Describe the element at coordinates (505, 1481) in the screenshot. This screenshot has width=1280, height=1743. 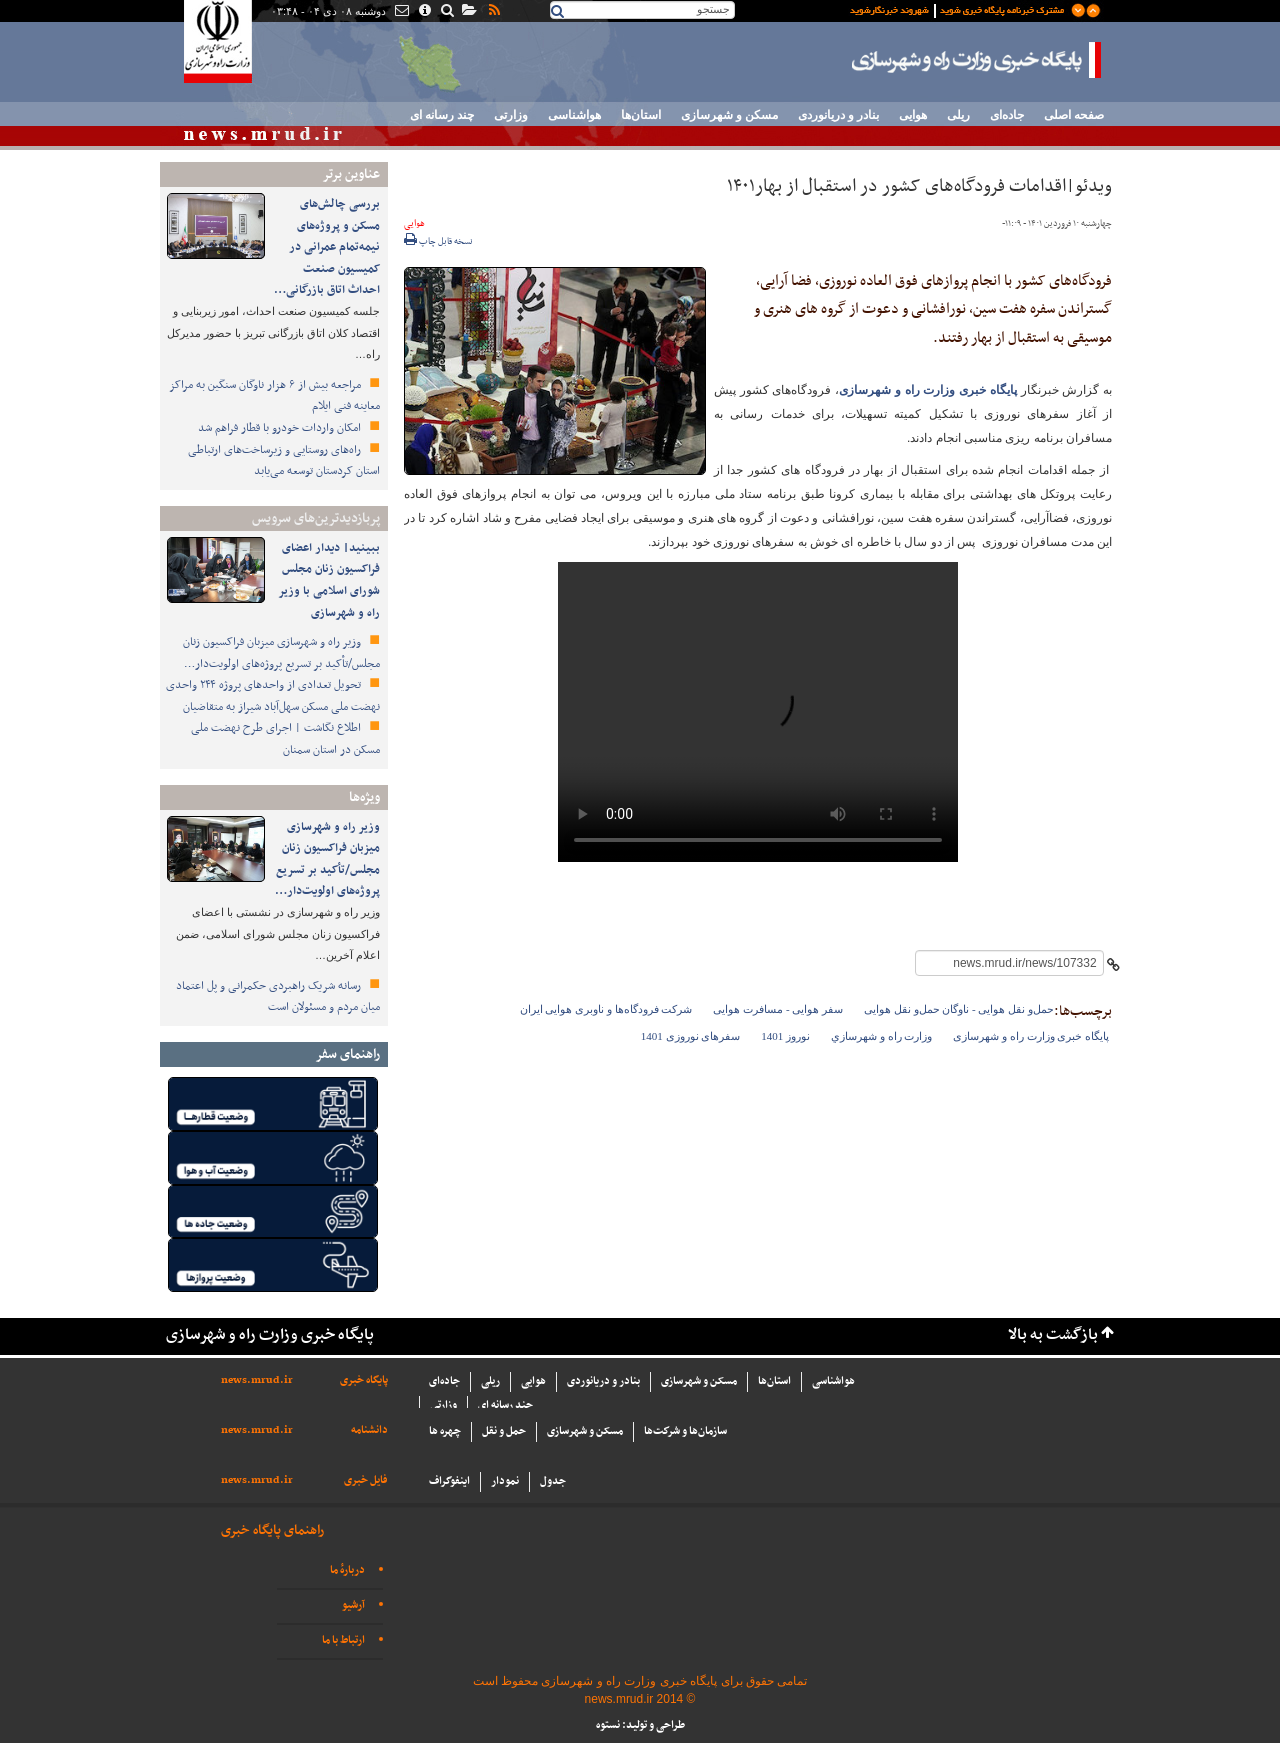
I see `نمودار` at that location.